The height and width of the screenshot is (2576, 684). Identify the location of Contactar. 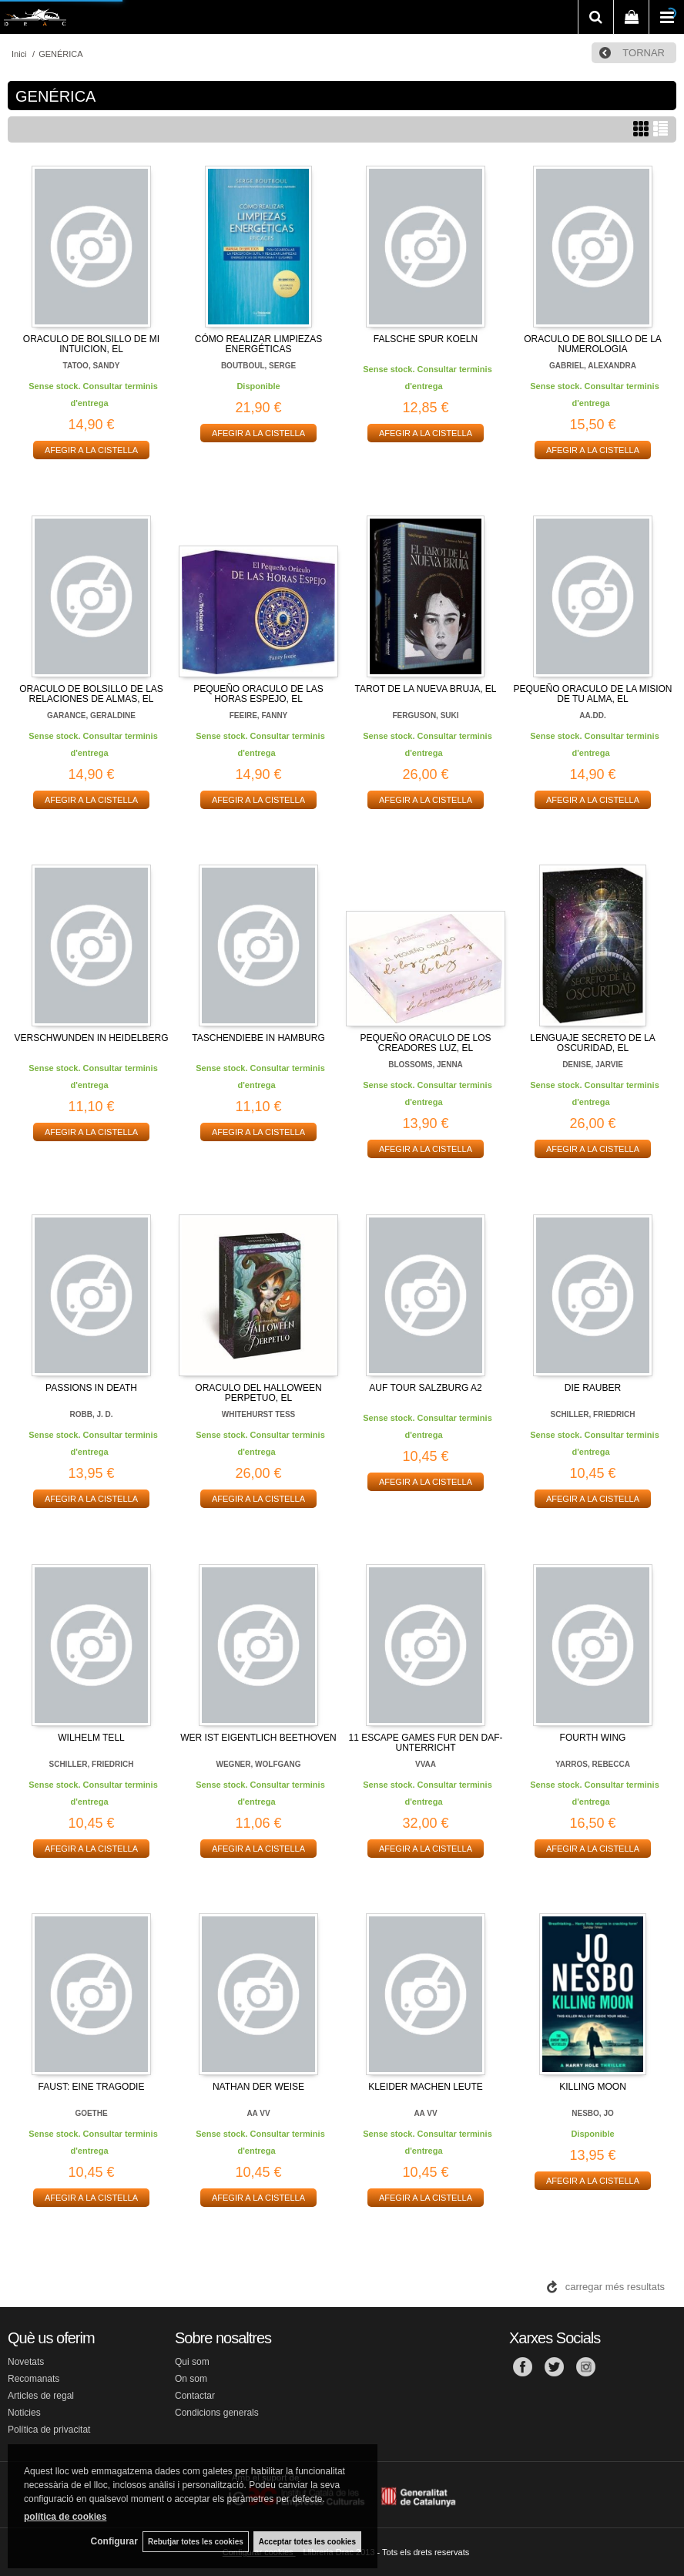
(195, 2395).